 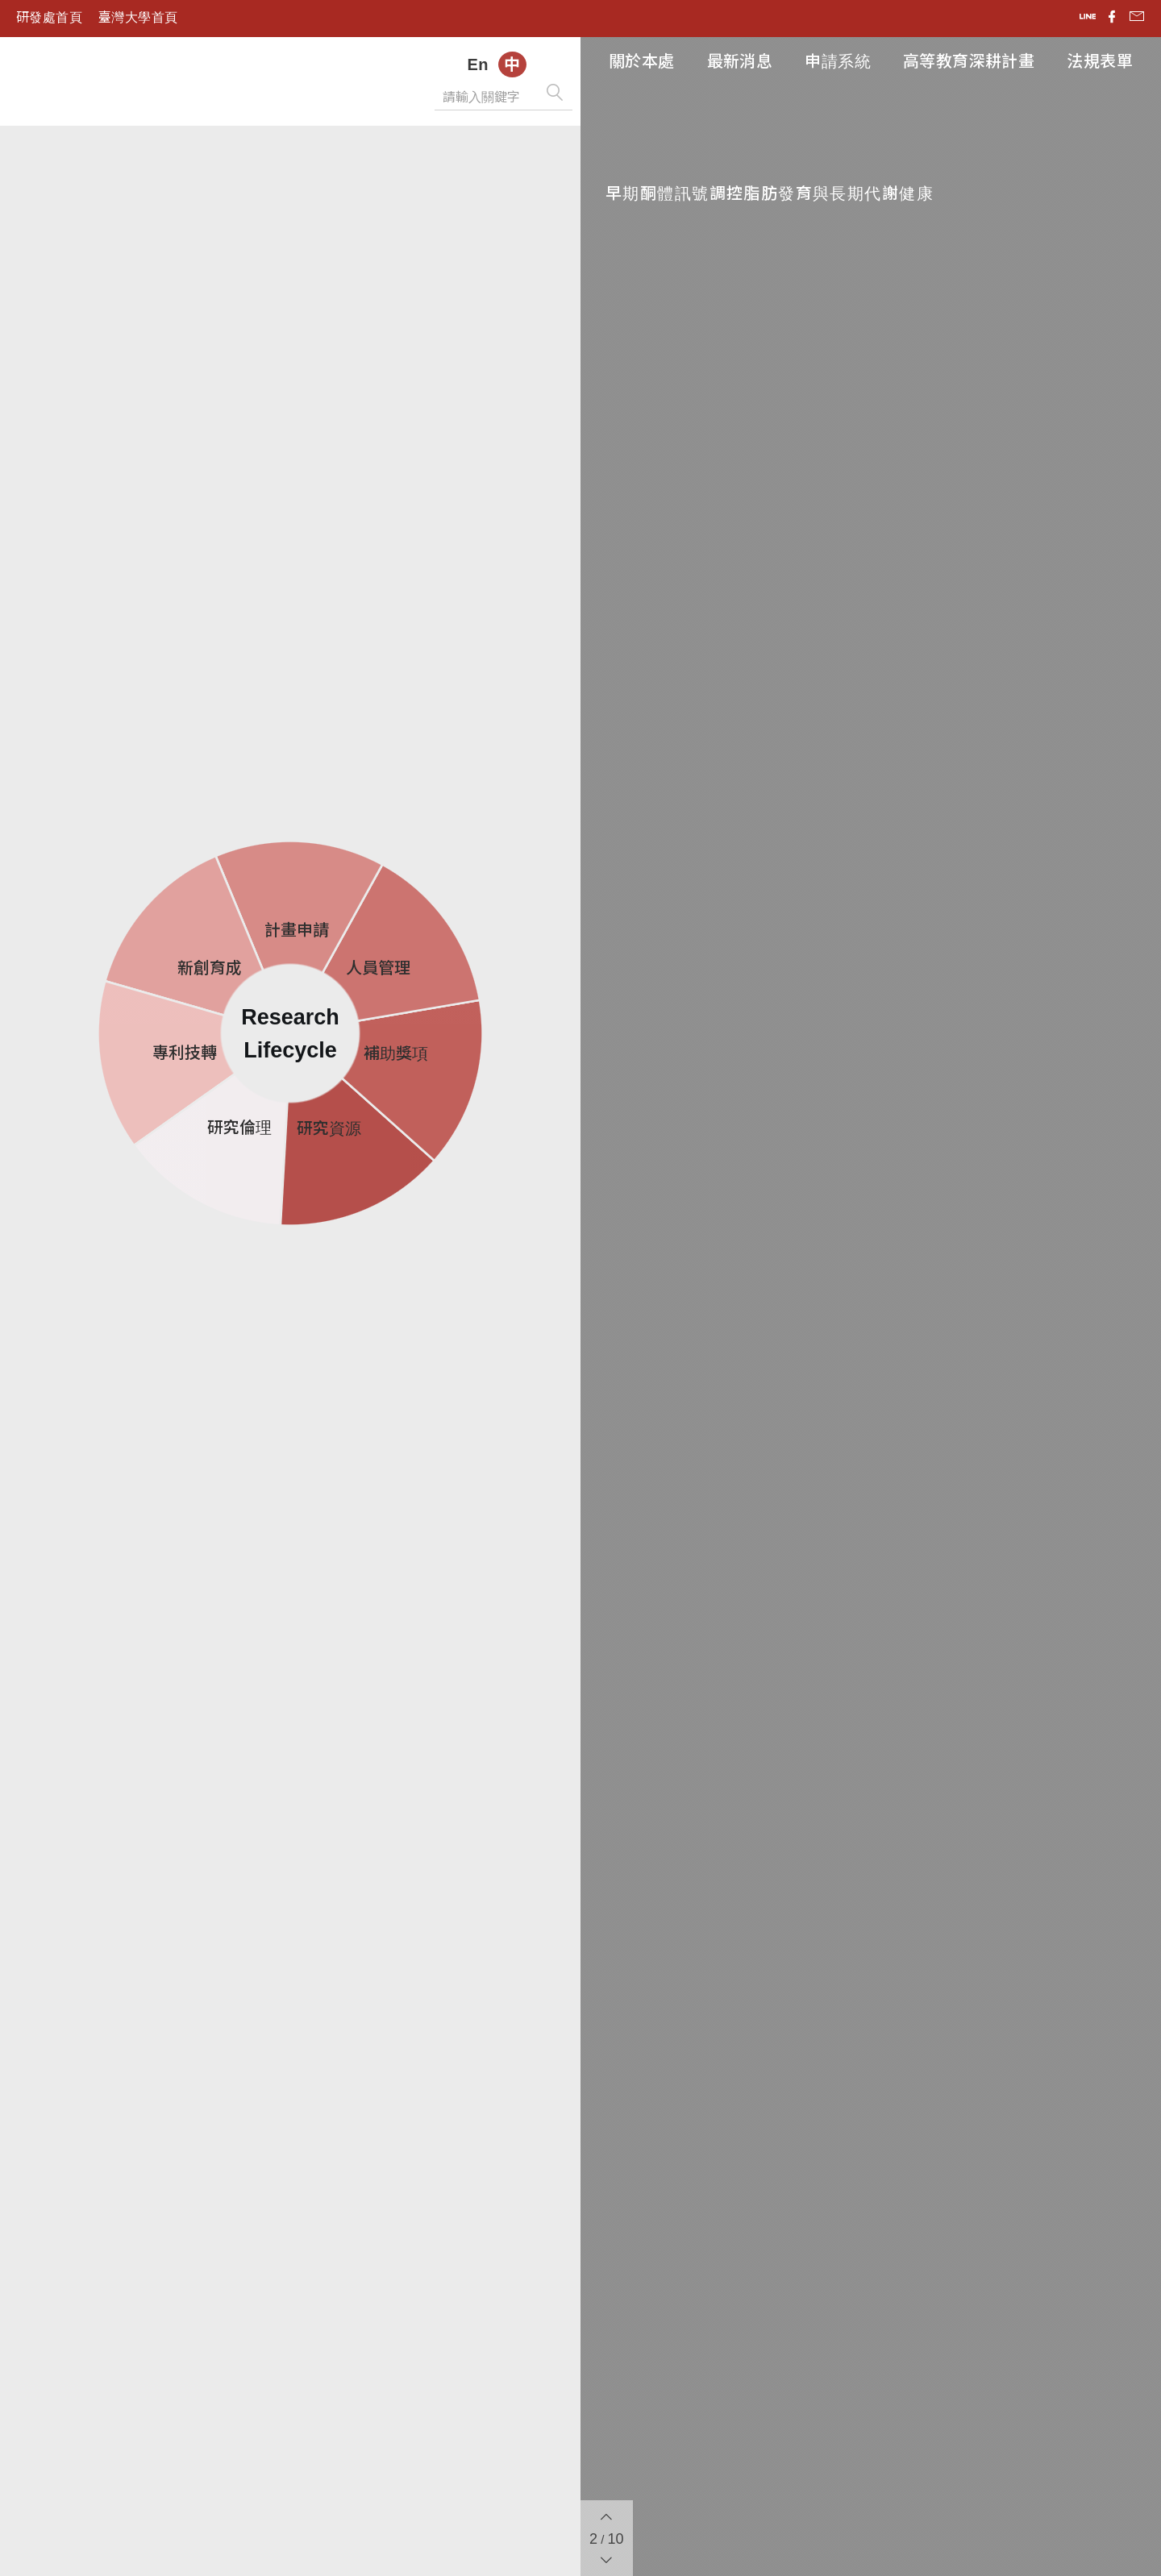 I want to click on 申請系統, so click(x=838, y=61).